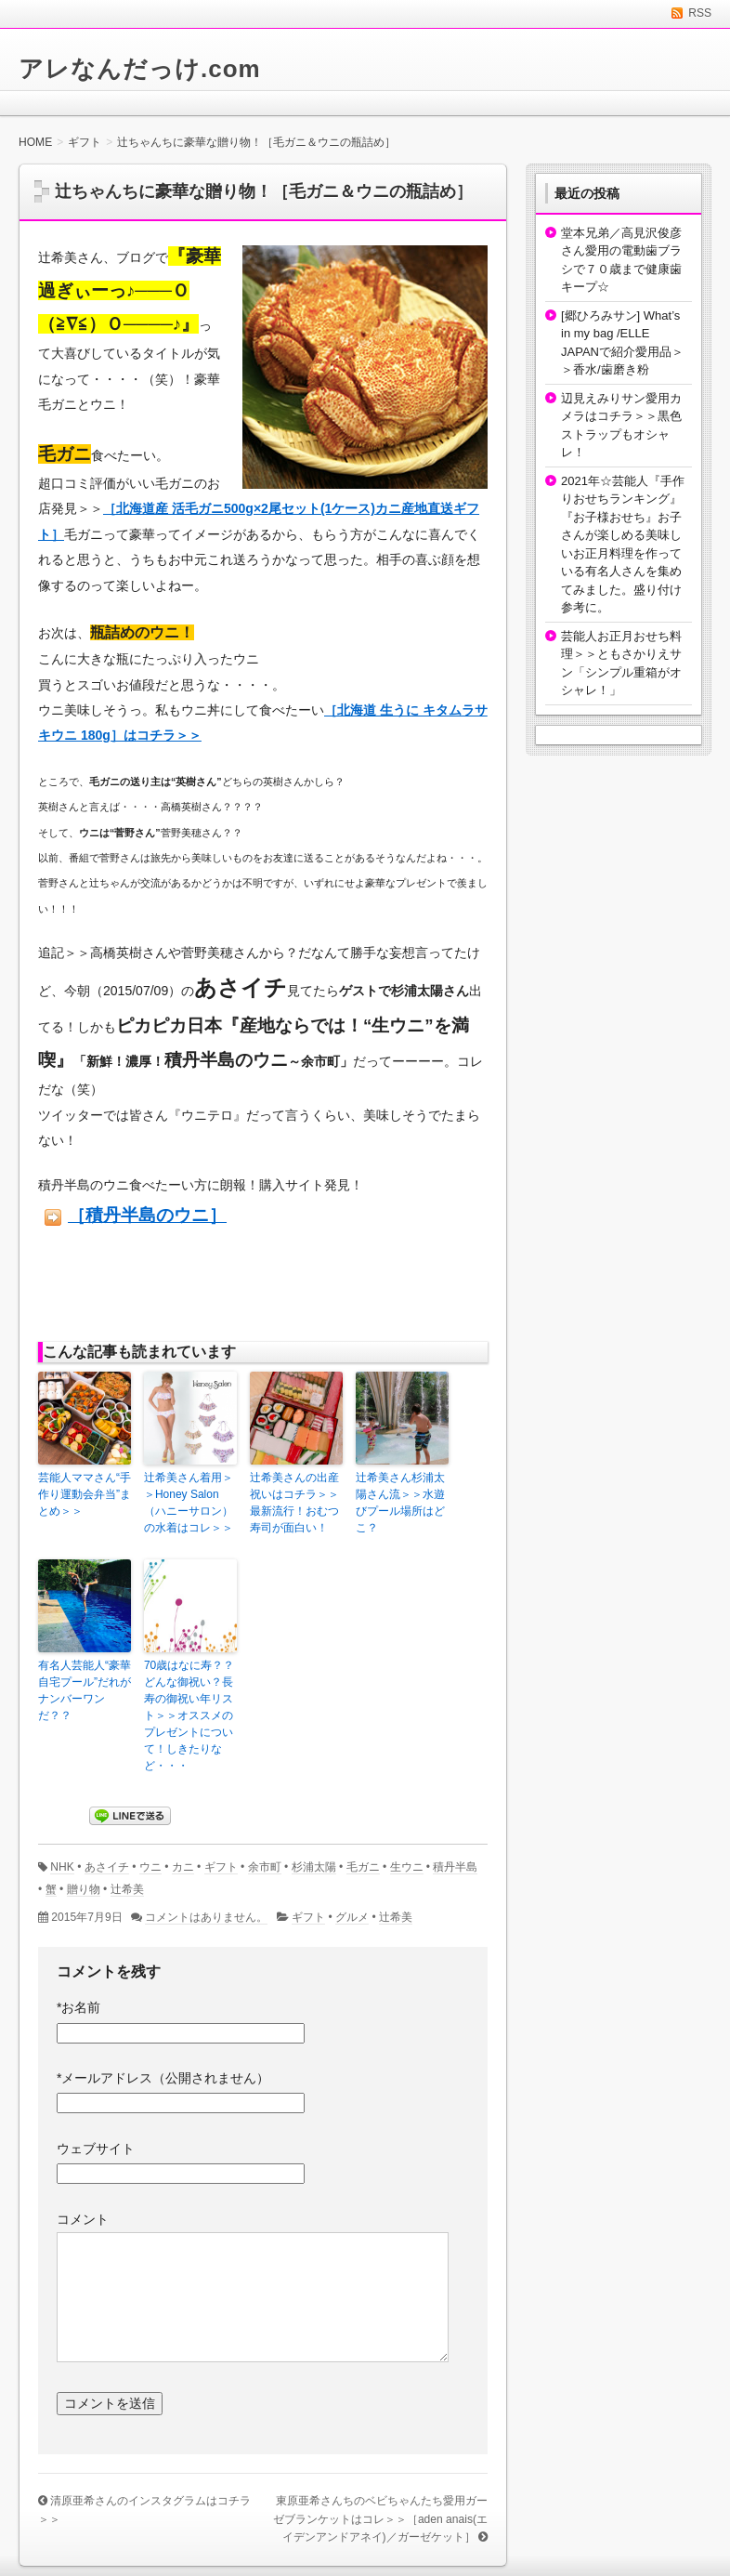  I want to click on アレなんだっけ.com, so click(140, 69).